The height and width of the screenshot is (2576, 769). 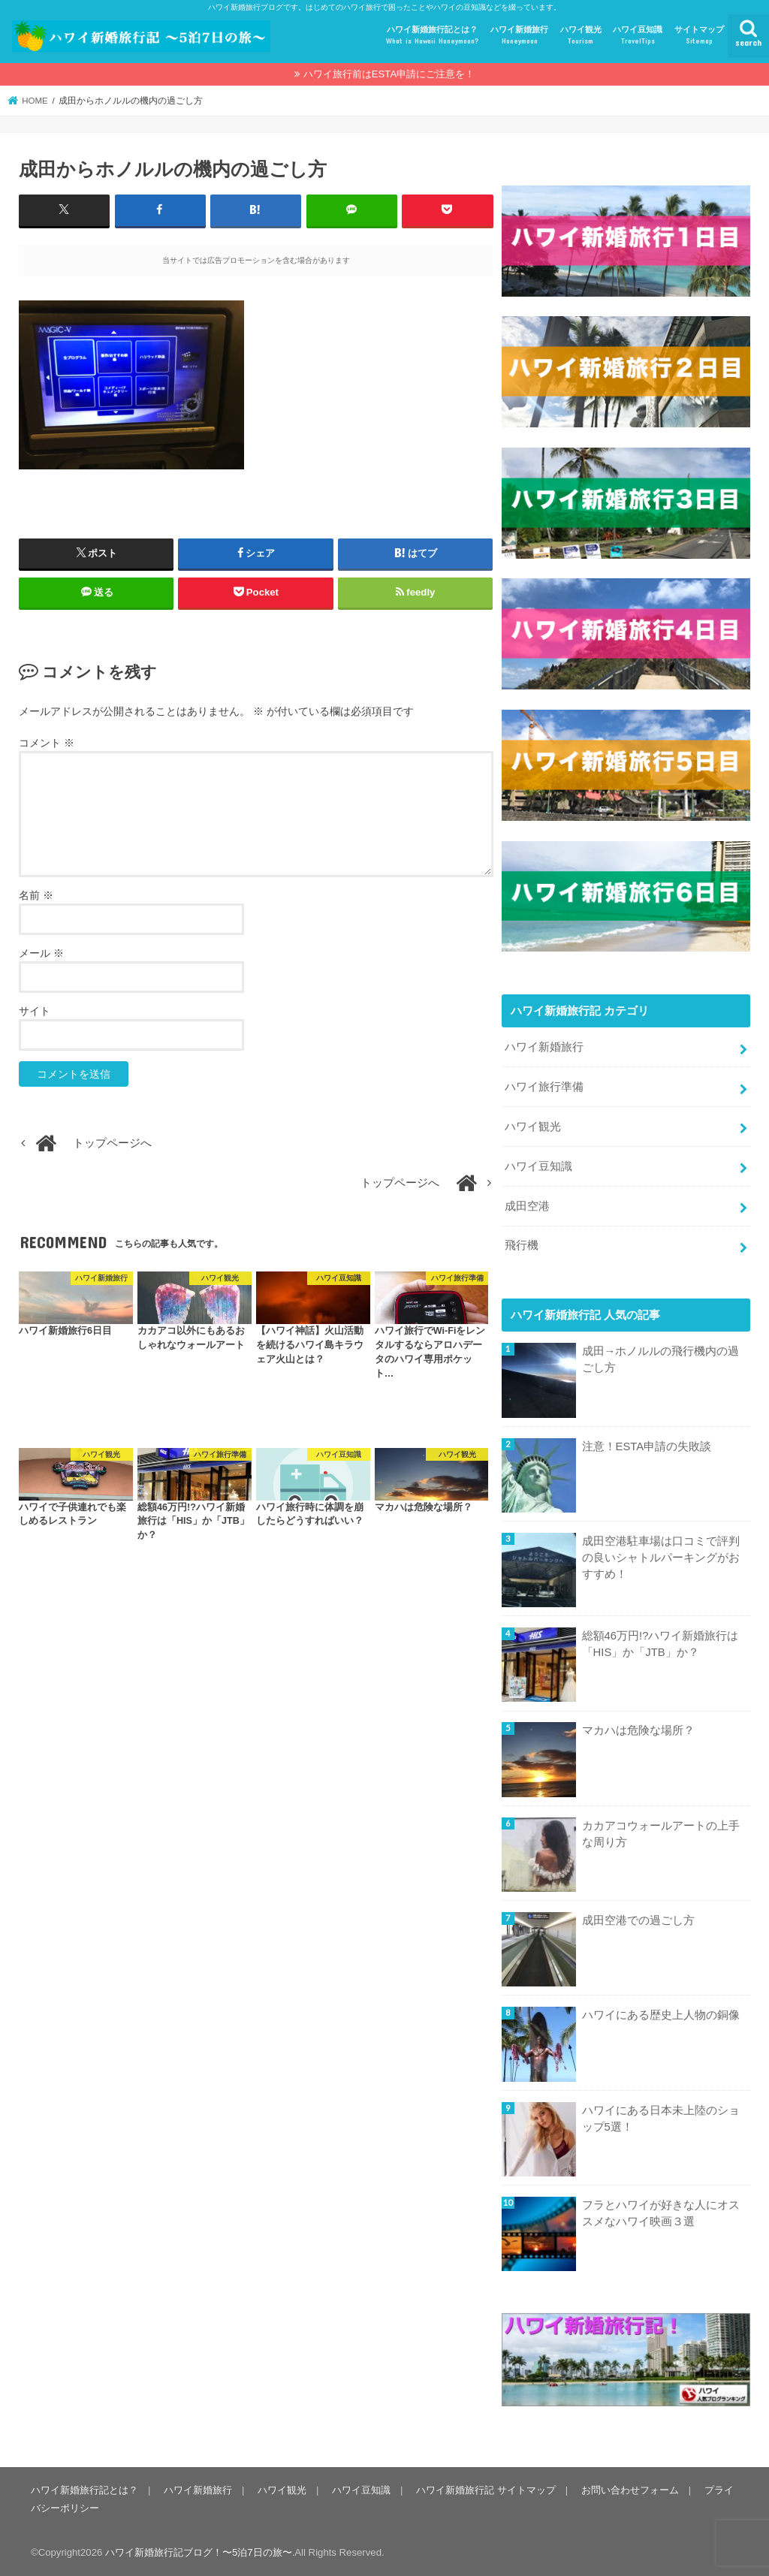 I want to click on ハワイ旅行準備, so click(x=544, y=1087).